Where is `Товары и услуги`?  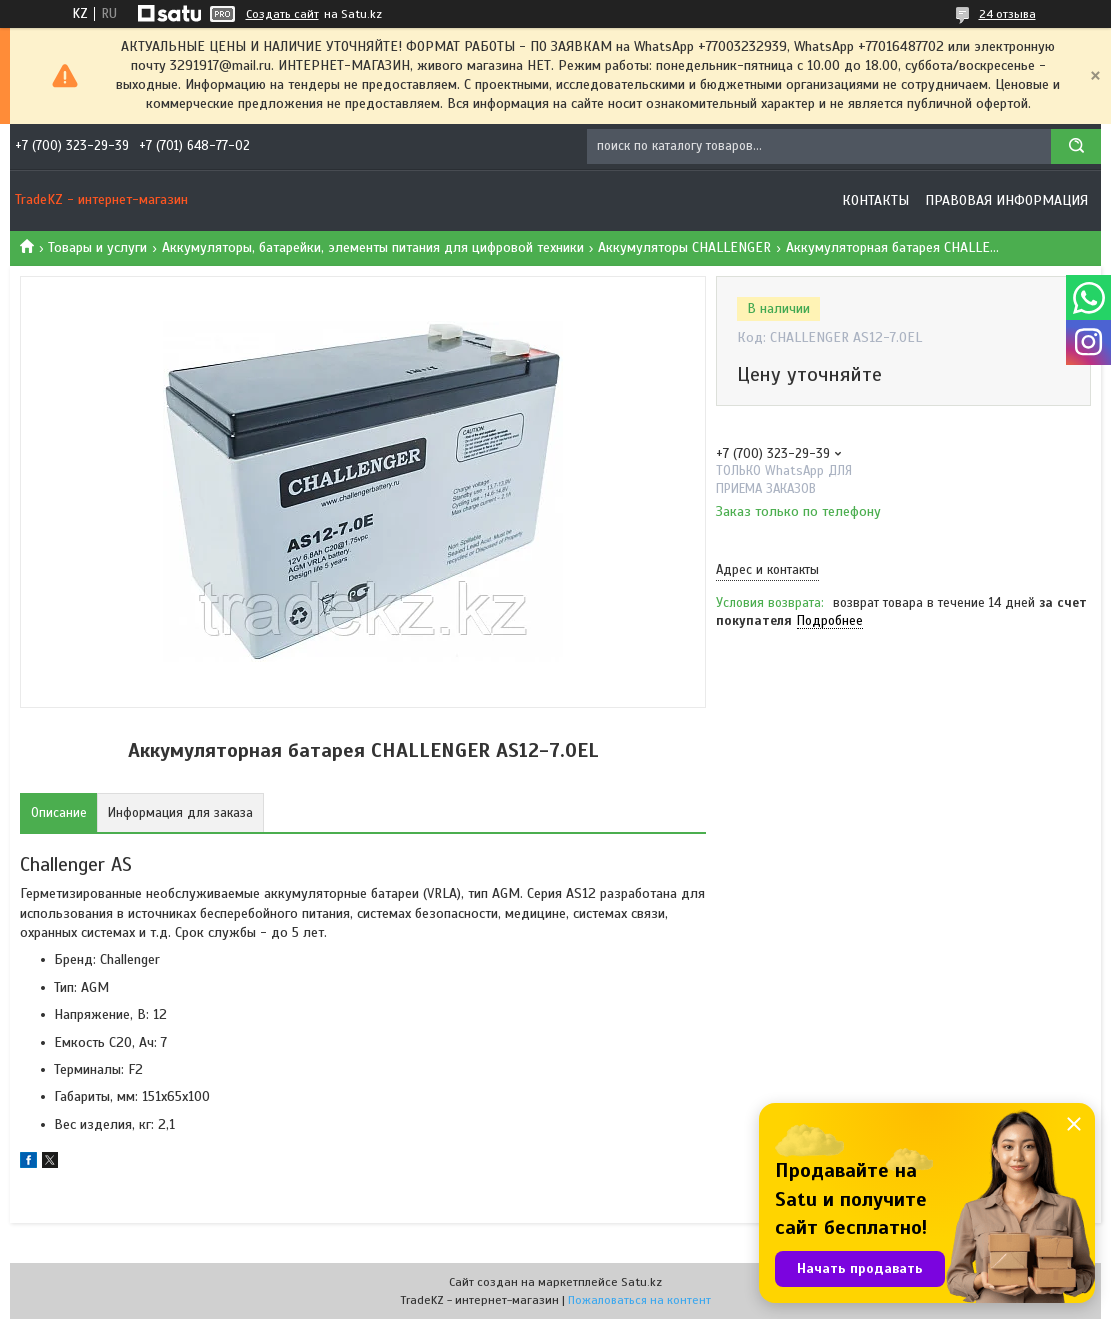 Товары и услуги is located at coordinates (97, 247).